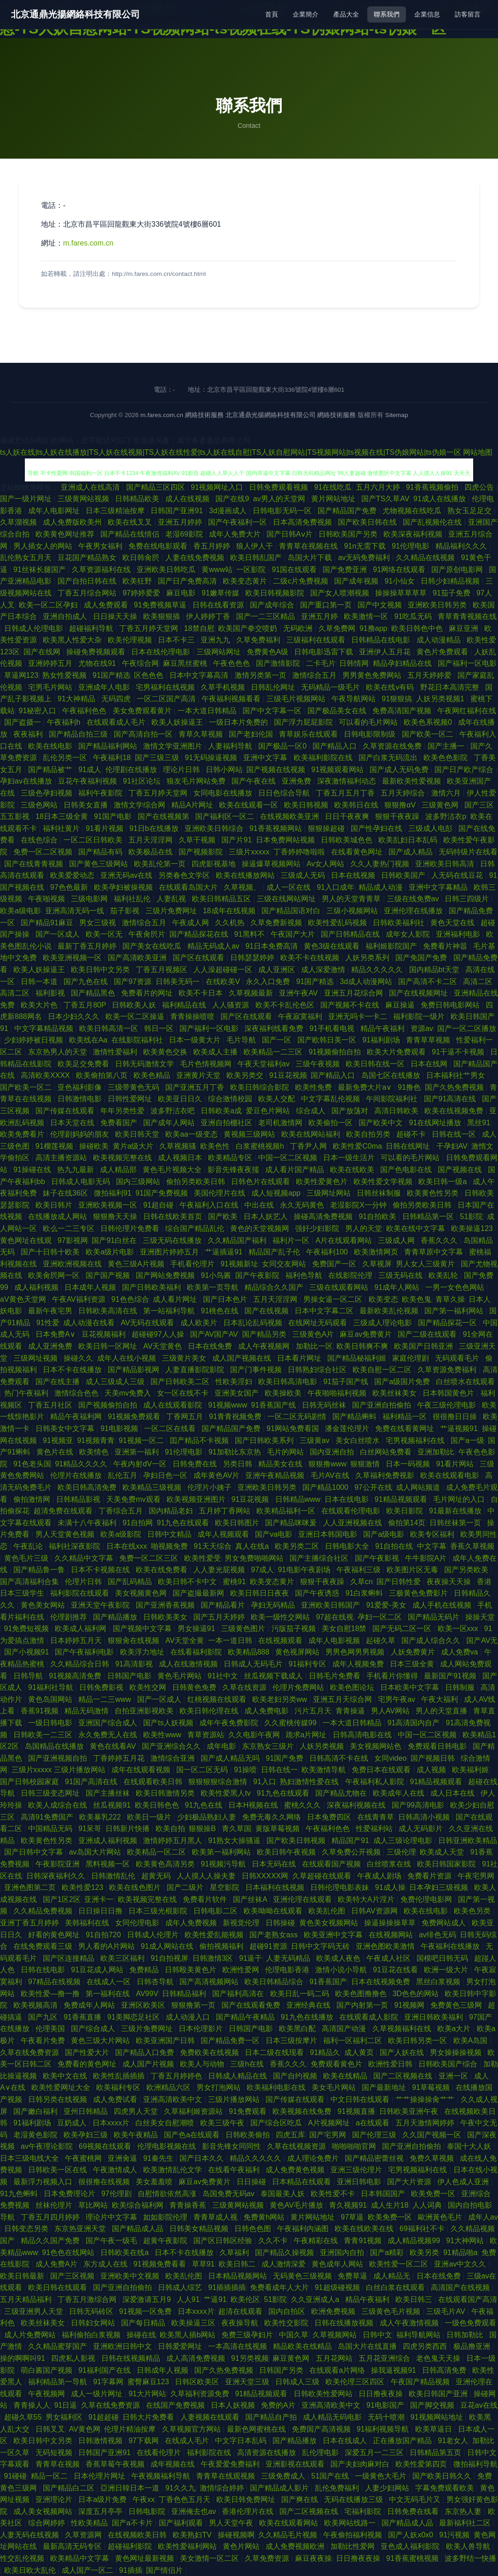 The height and width of the screenshot is (2576, 498). I want to click on 91丝袜长腿国产, so click(40, 569).